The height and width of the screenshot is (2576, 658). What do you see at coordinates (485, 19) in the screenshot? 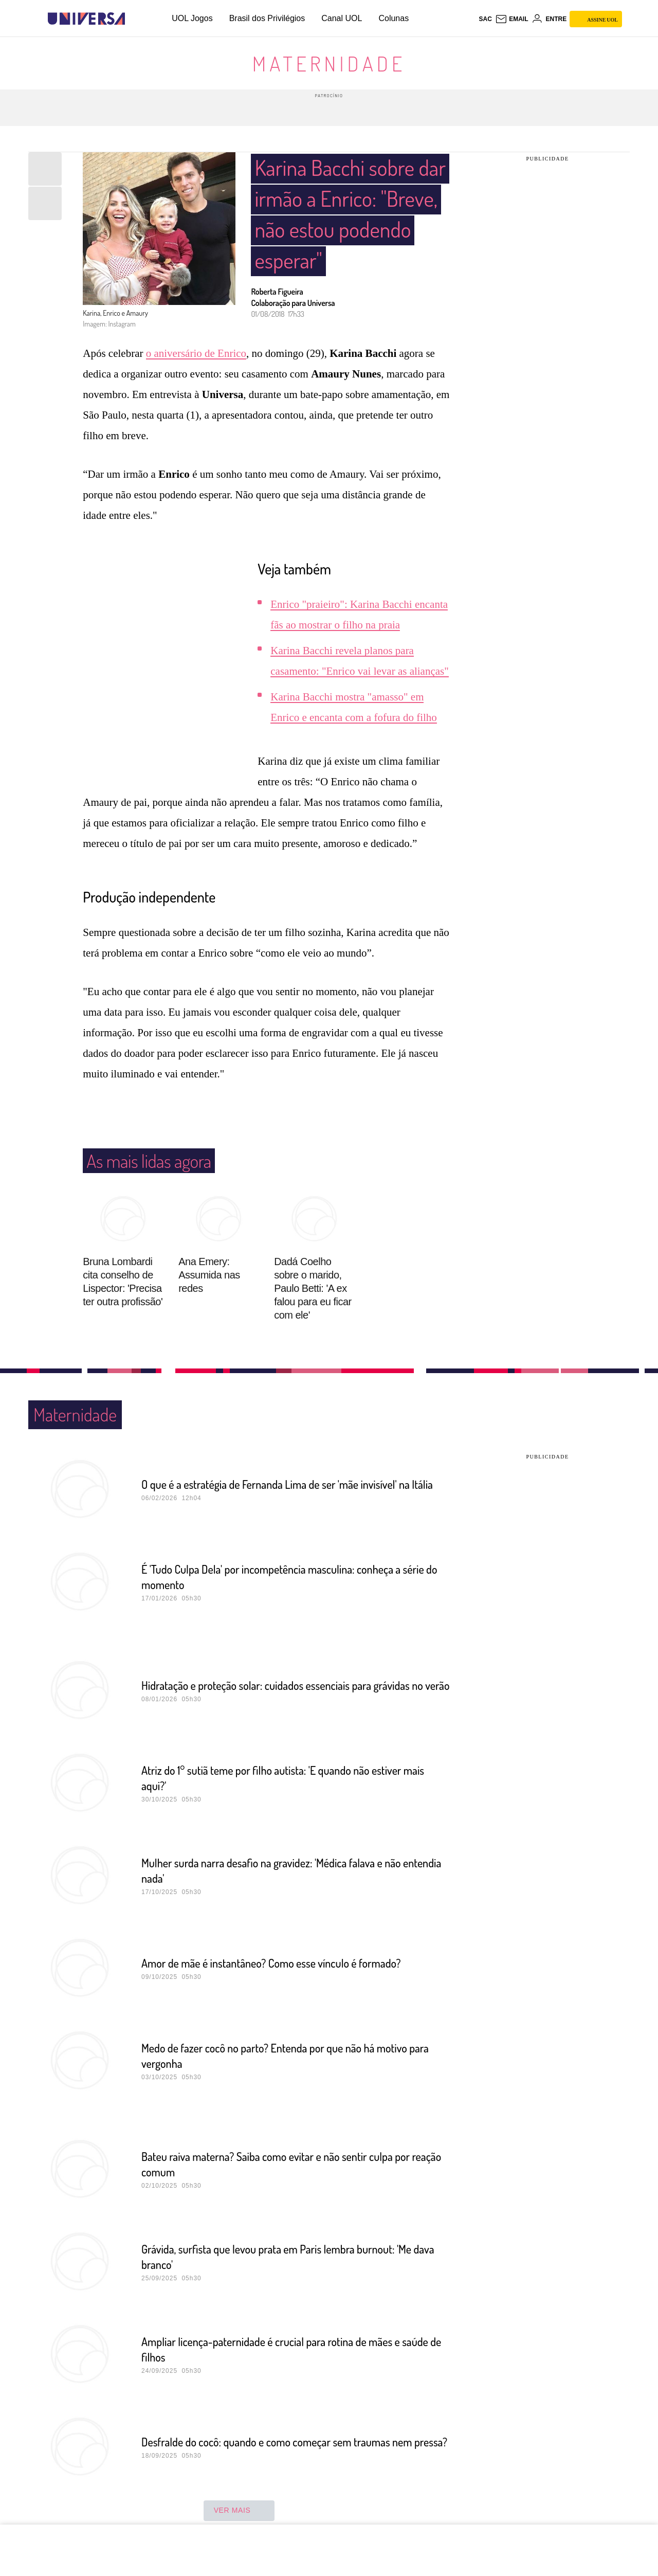
I see `sac` at bounding box center [485, 19].